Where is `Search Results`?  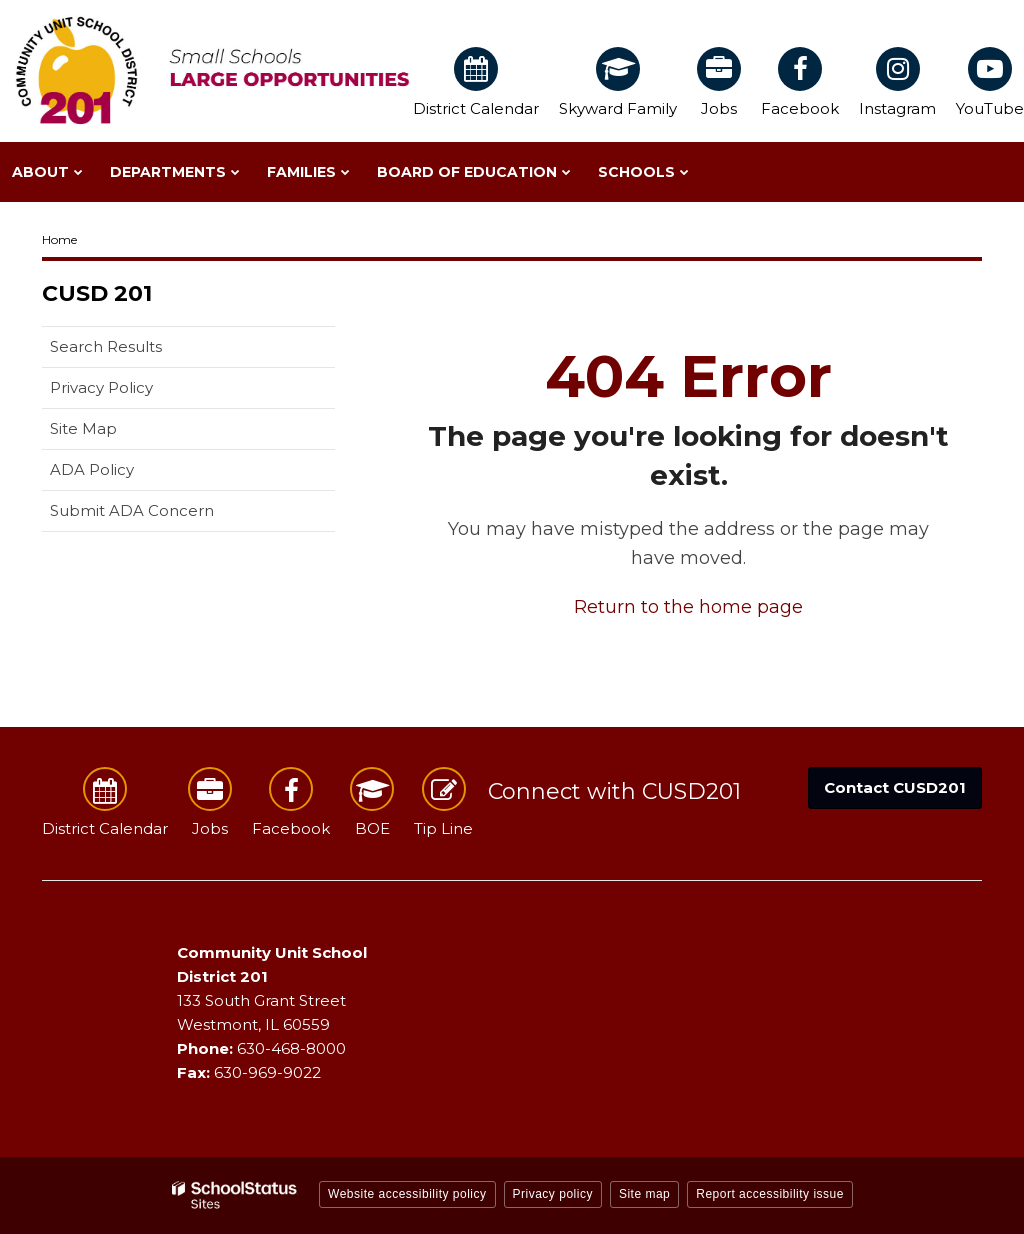
Search Results is located at coordinates (106, 346).